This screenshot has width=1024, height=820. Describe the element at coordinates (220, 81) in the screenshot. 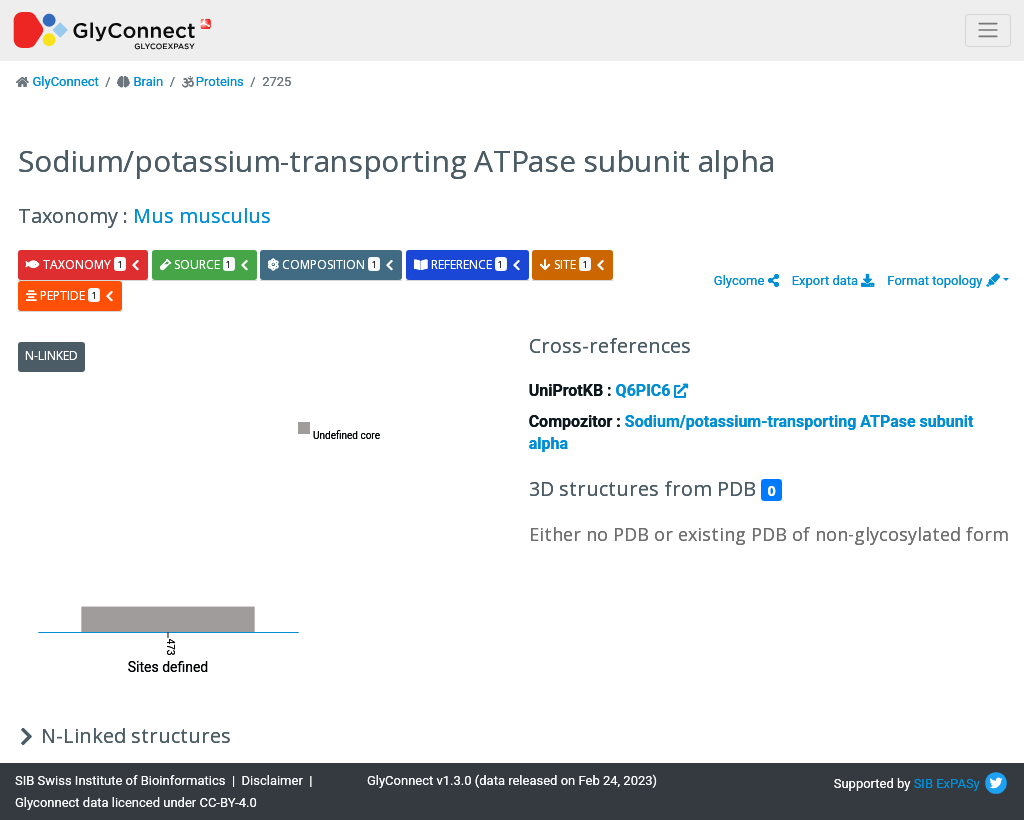

I see `Proteins` at that location.